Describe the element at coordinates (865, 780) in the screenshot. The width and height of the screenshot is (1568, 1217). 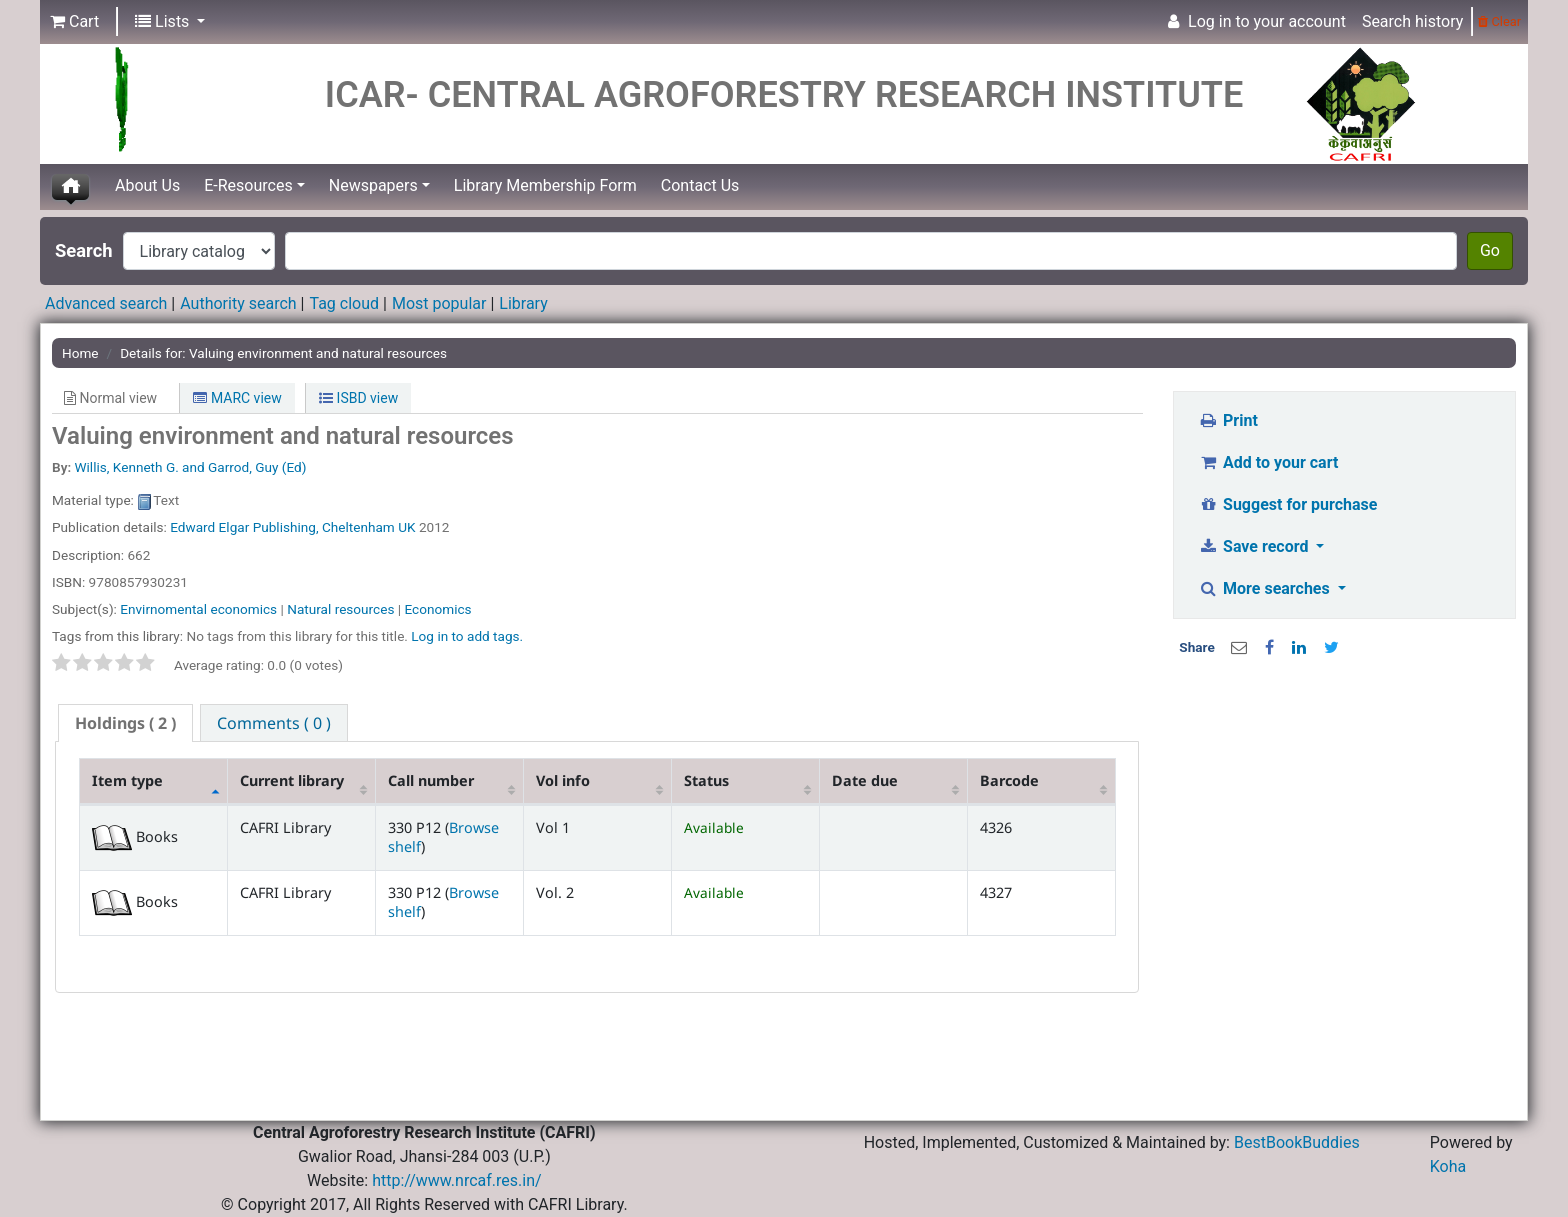
I see `Date due [Date due: activate to sort column ascending]` at that location.